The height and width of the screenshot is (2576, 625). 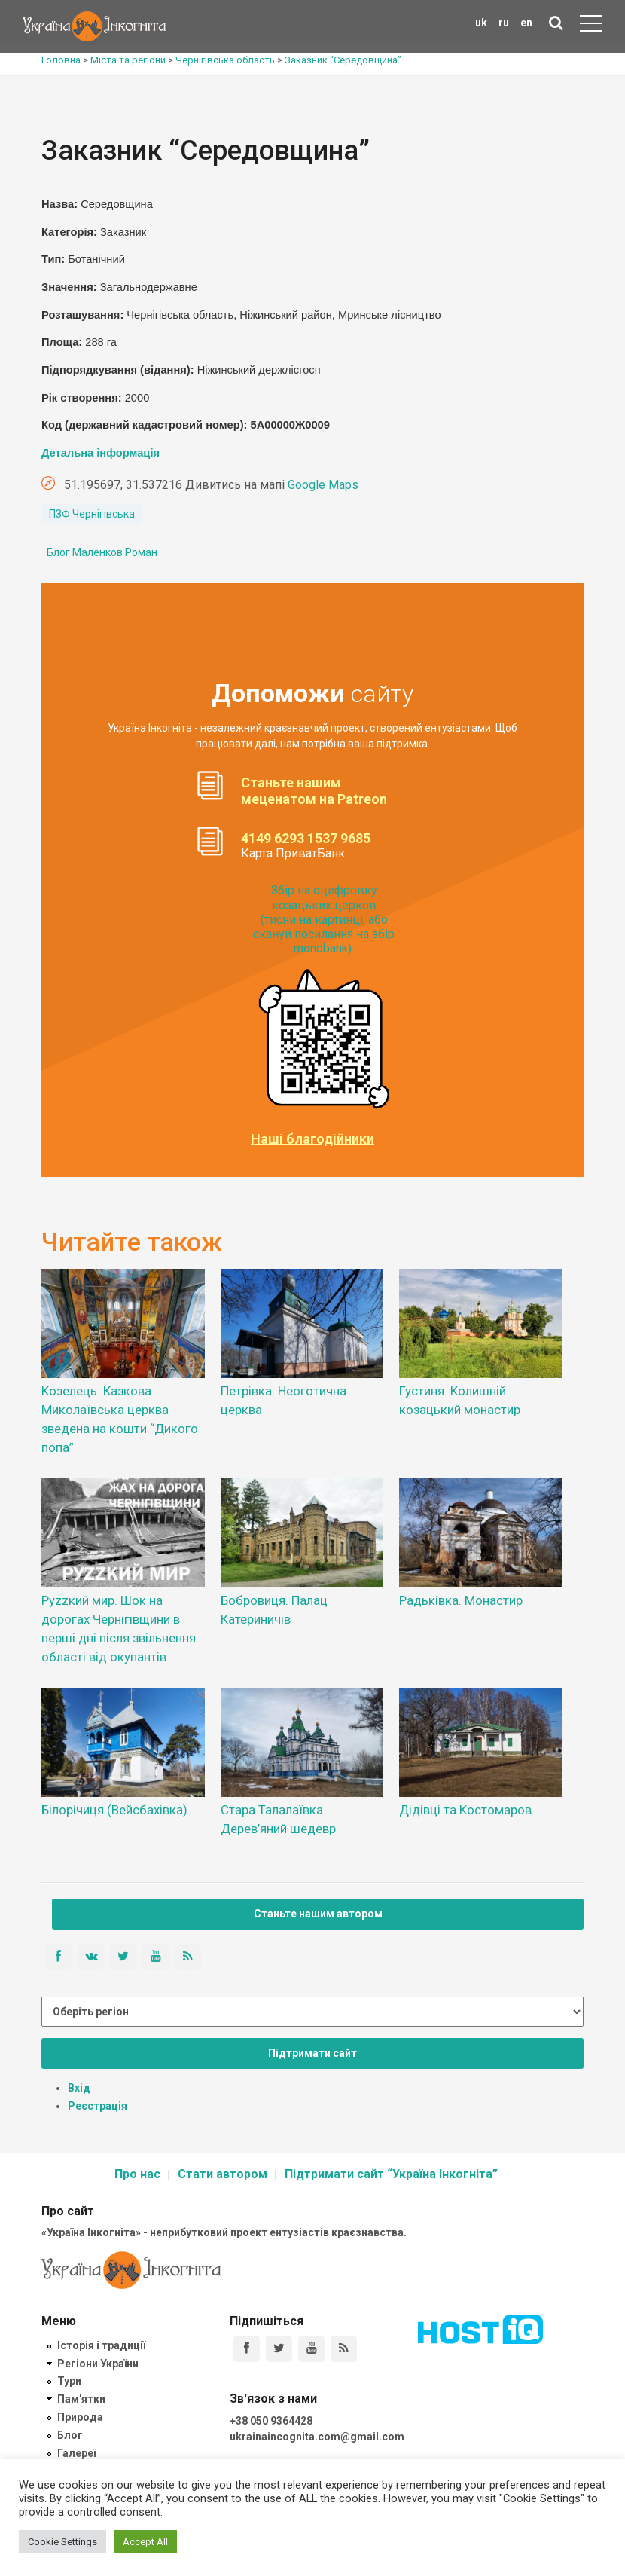 I want to click on Тури, so click(x=69, y=2381).